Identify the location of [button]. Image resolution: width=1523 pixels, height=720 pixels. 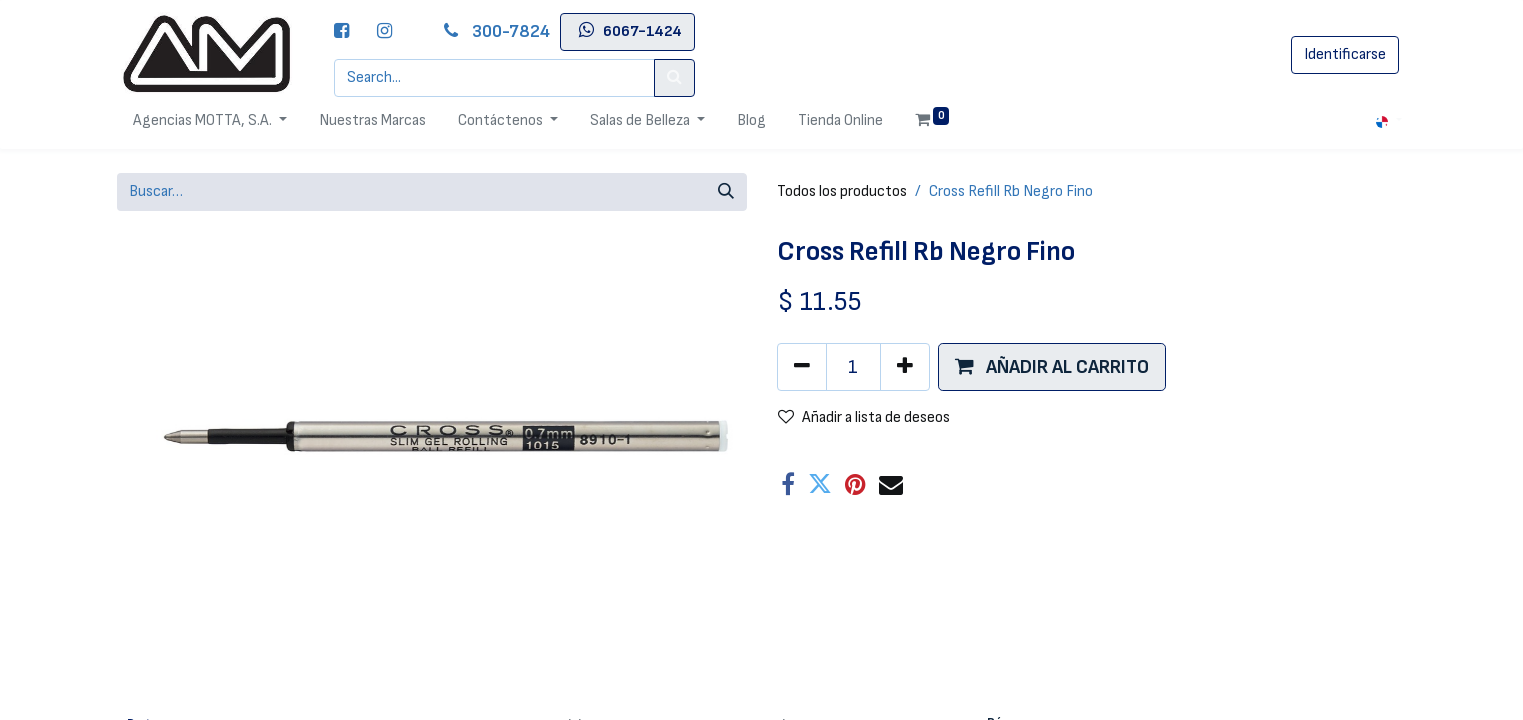
(1052, 367).